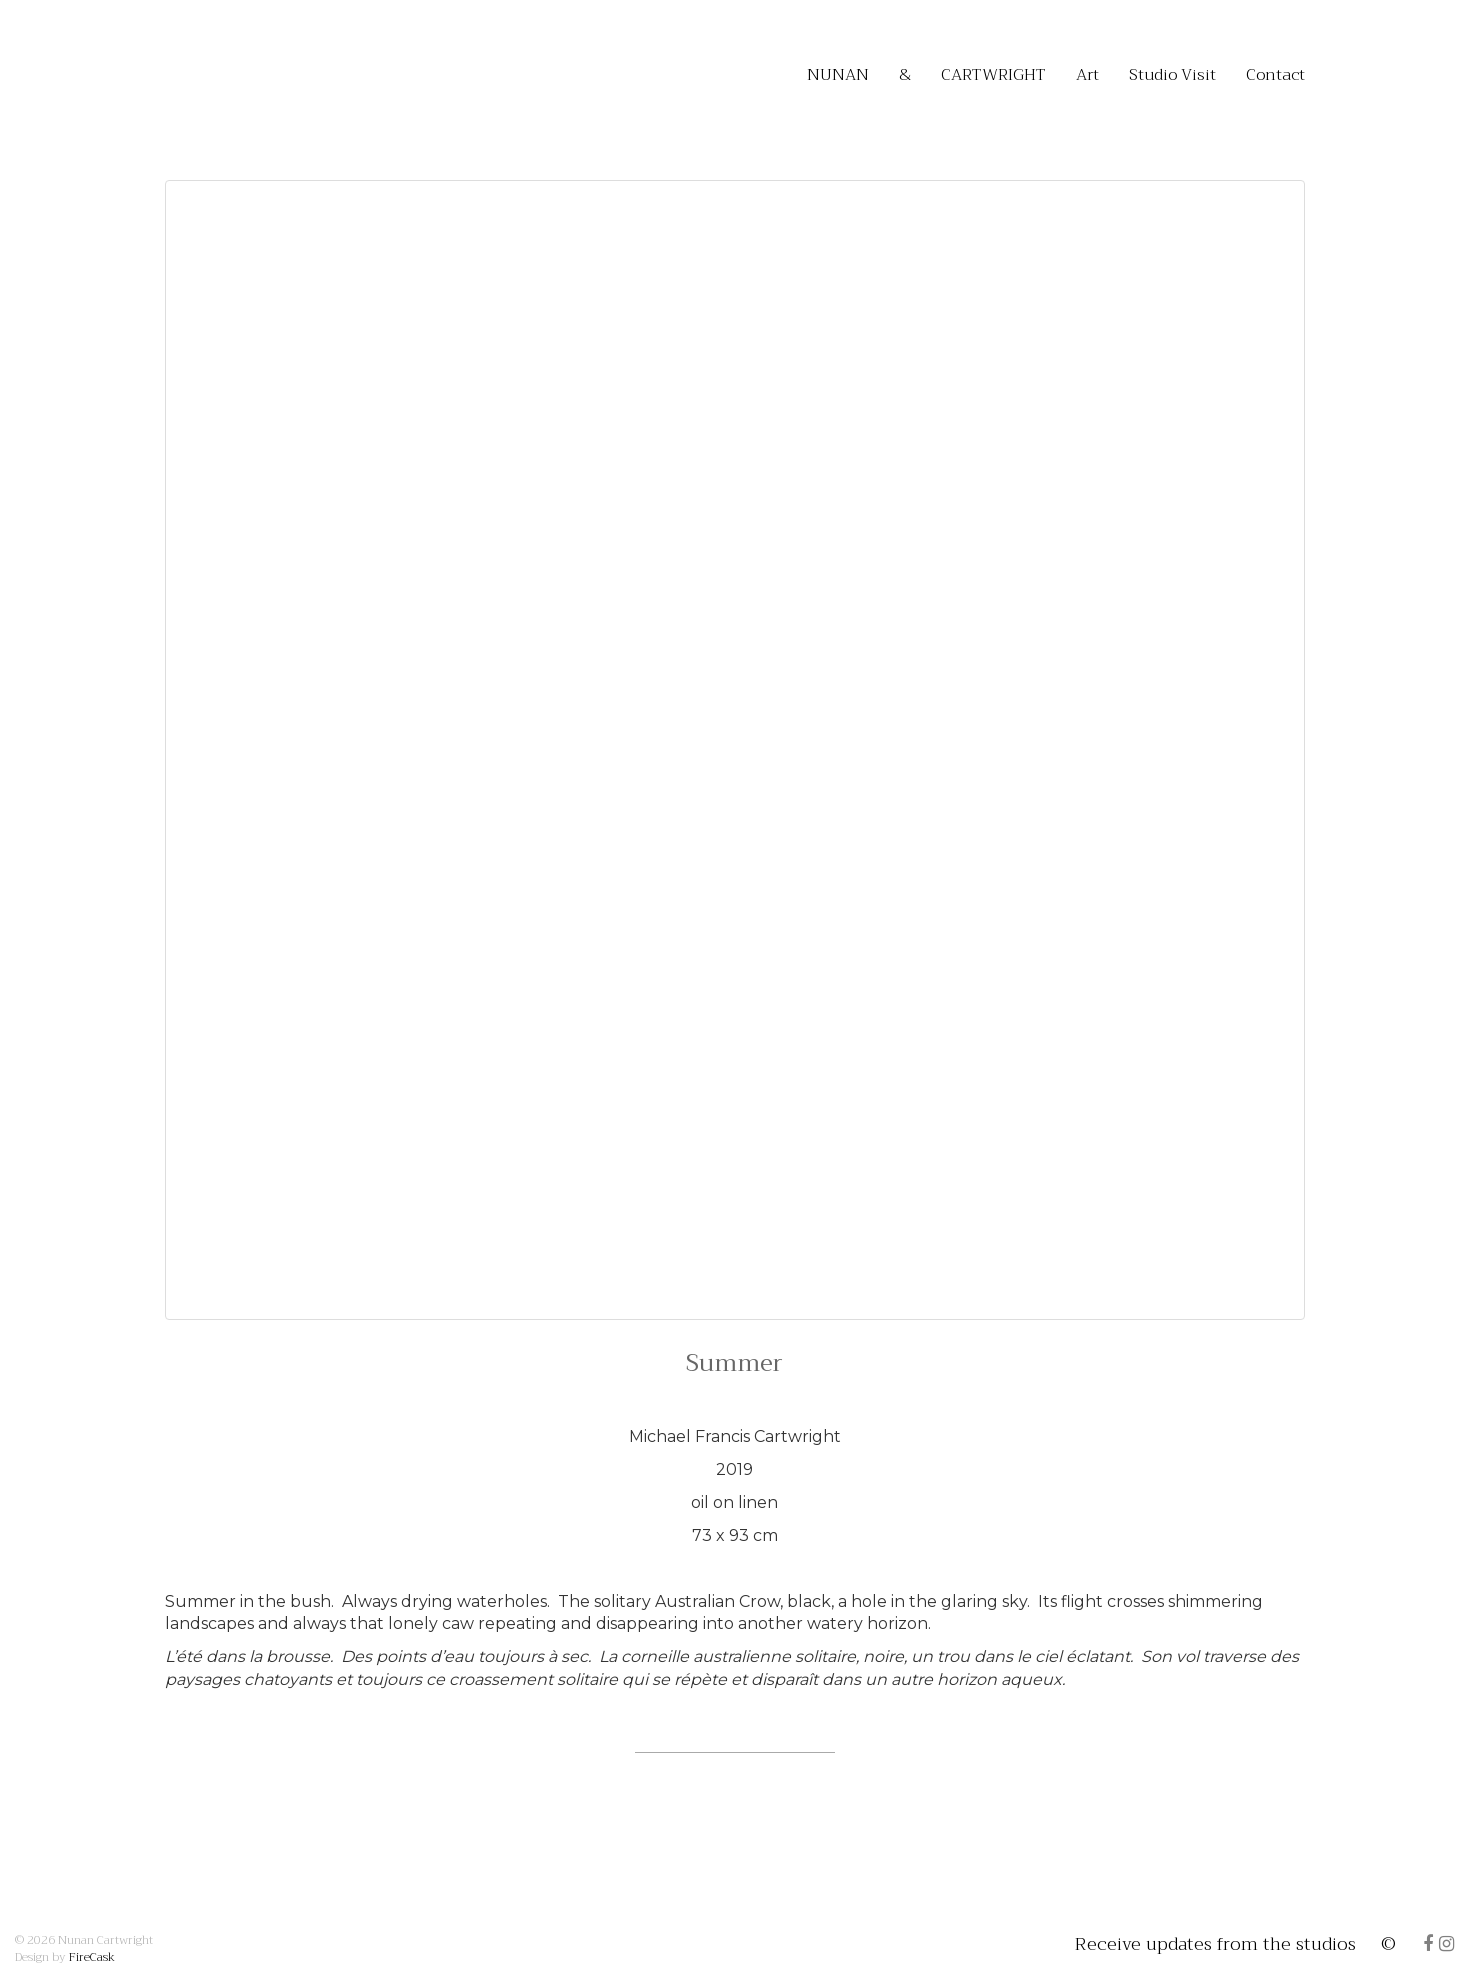  Describe the element at coordinates (1275, 75) in the screenshot. I see `Contact` at that location.